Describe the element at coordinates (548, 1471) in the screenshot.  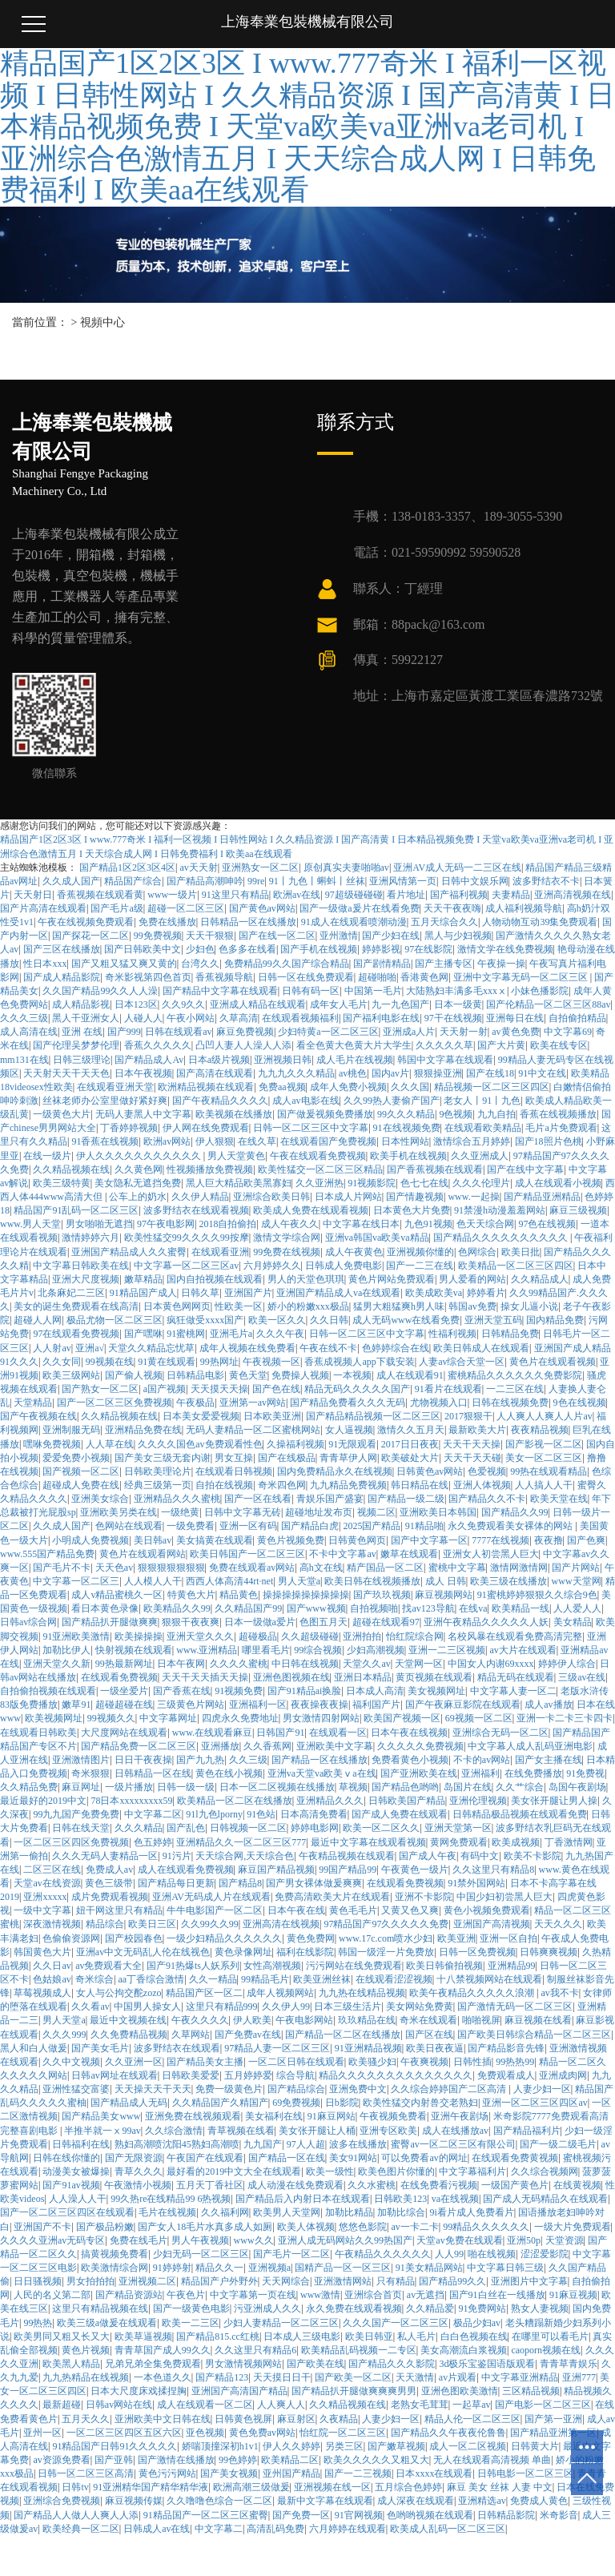
I see `99热在线观看精品` at that location.